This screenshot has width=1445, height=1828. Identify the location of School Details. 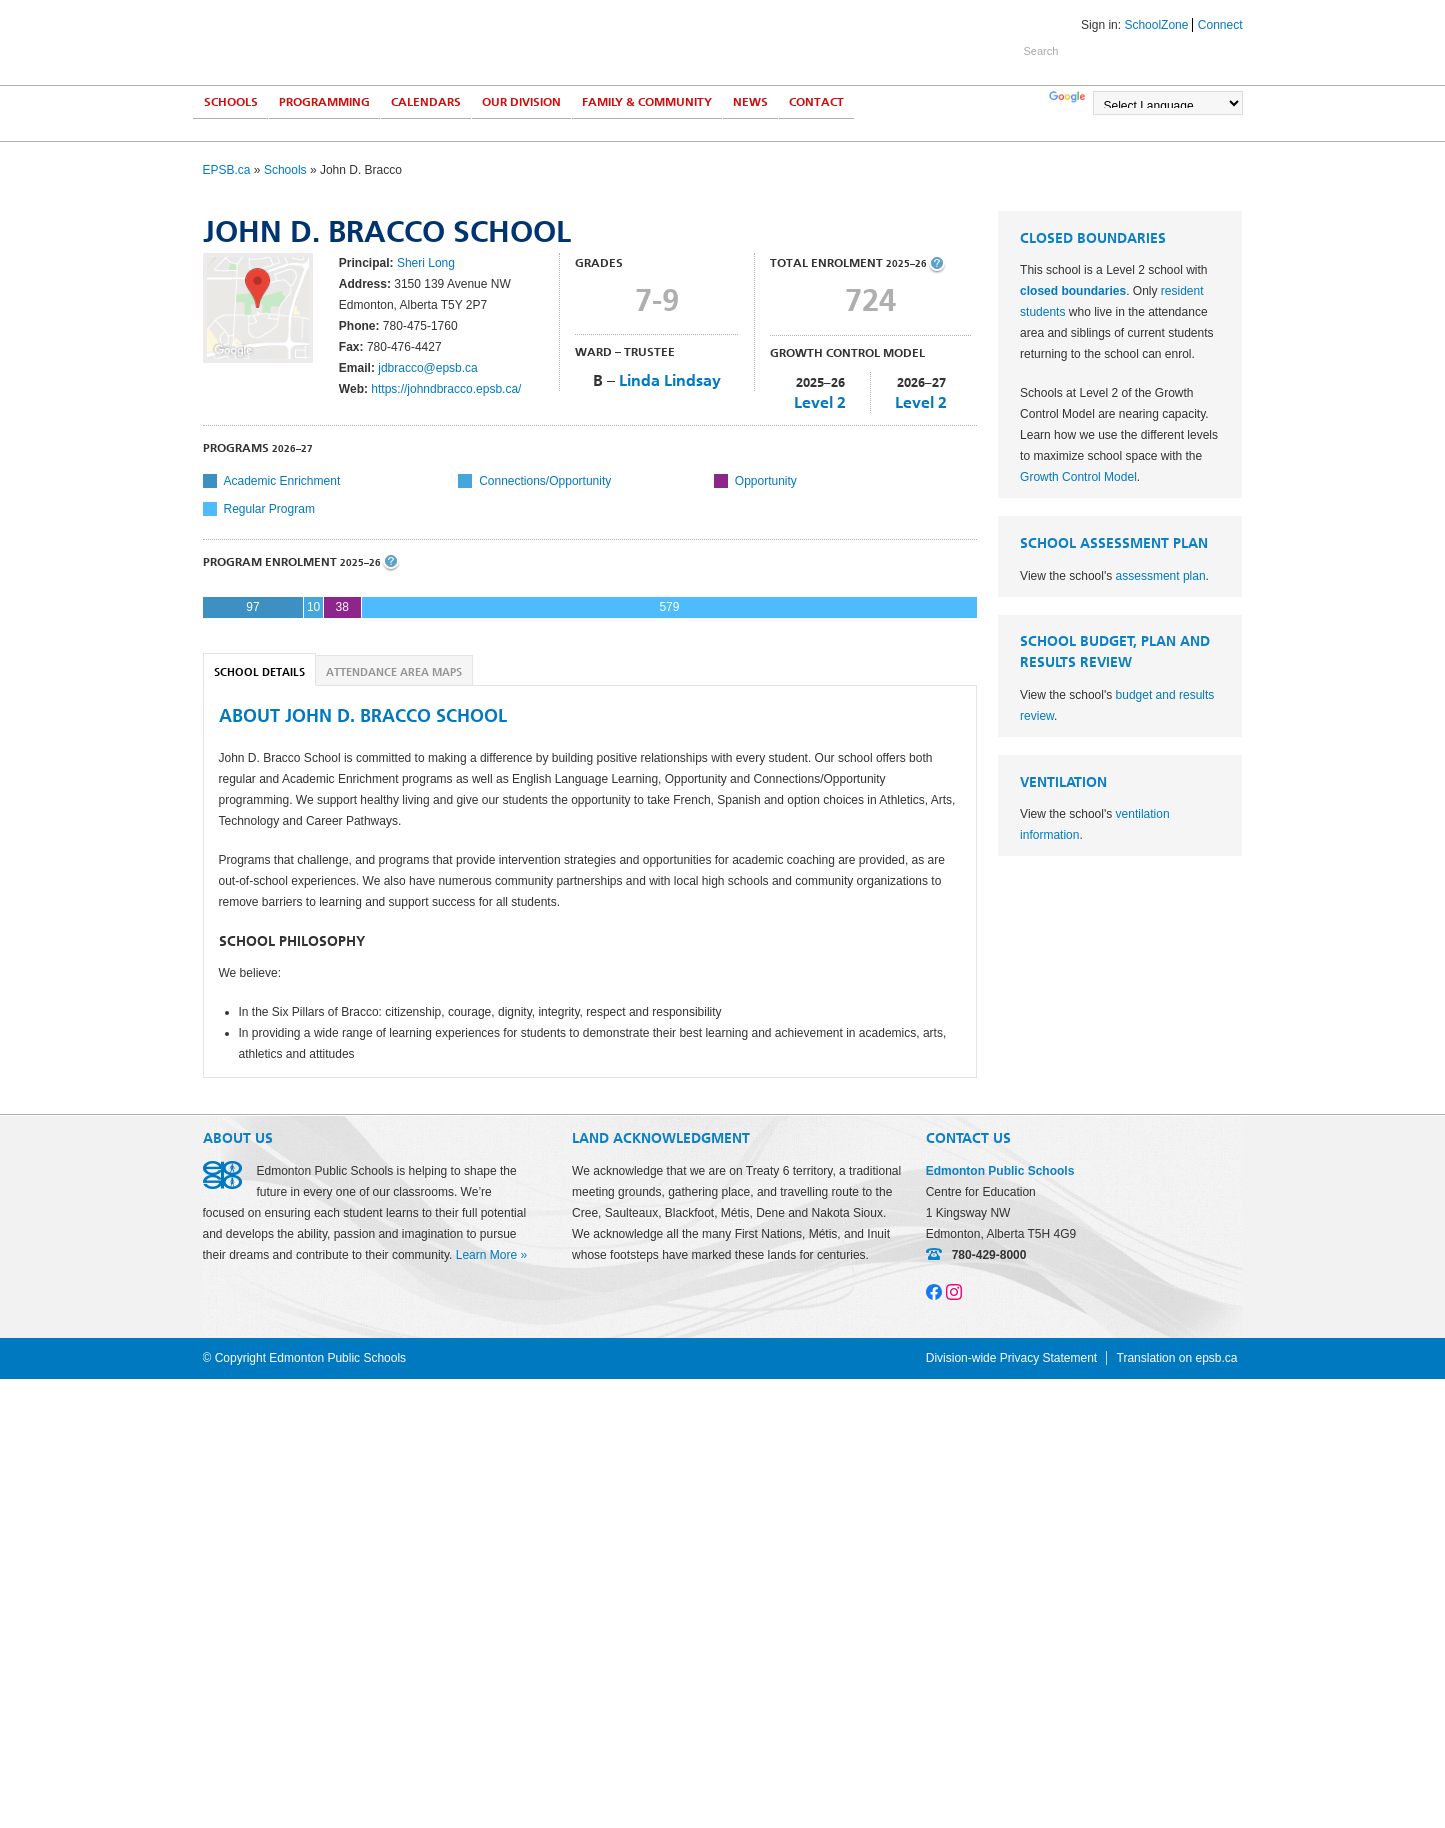
(259, 672).